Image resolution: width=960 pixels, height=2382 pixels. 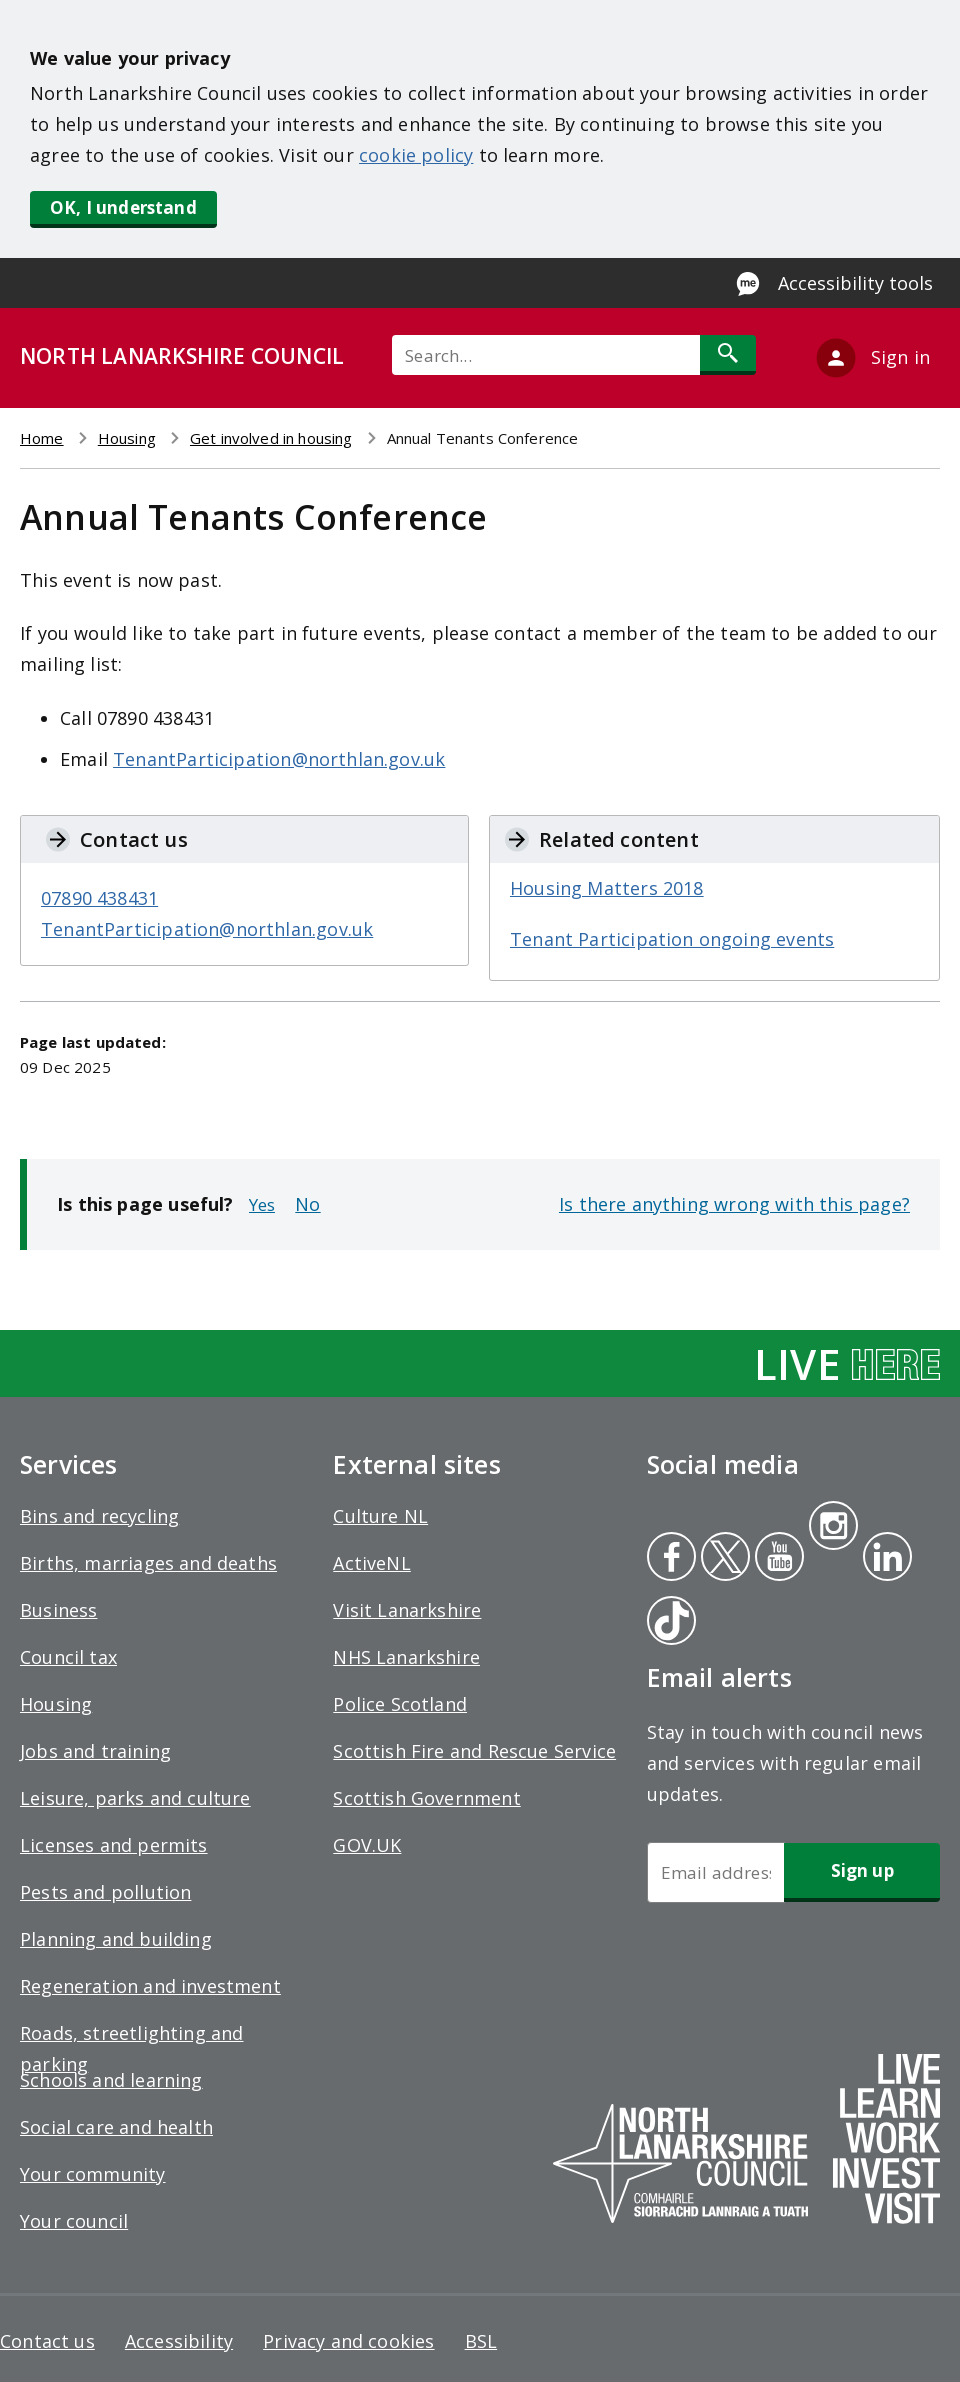 I want to click on TenantParticipation@northlan.gov.uk, so click(x=279, y=759).